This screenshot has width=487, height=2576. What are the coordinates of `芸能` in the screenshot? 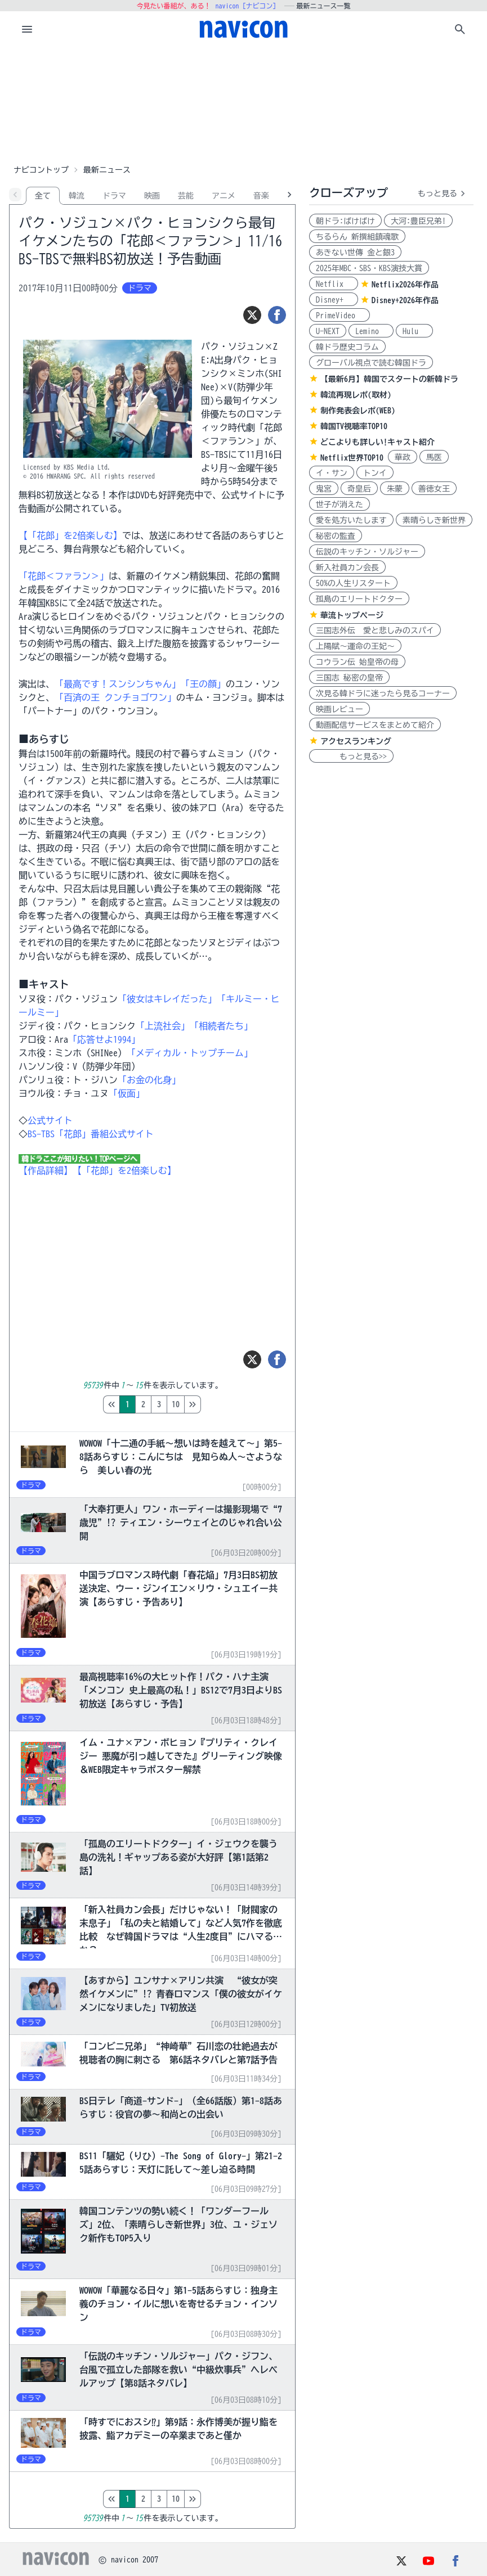 It's located at (186, 196).